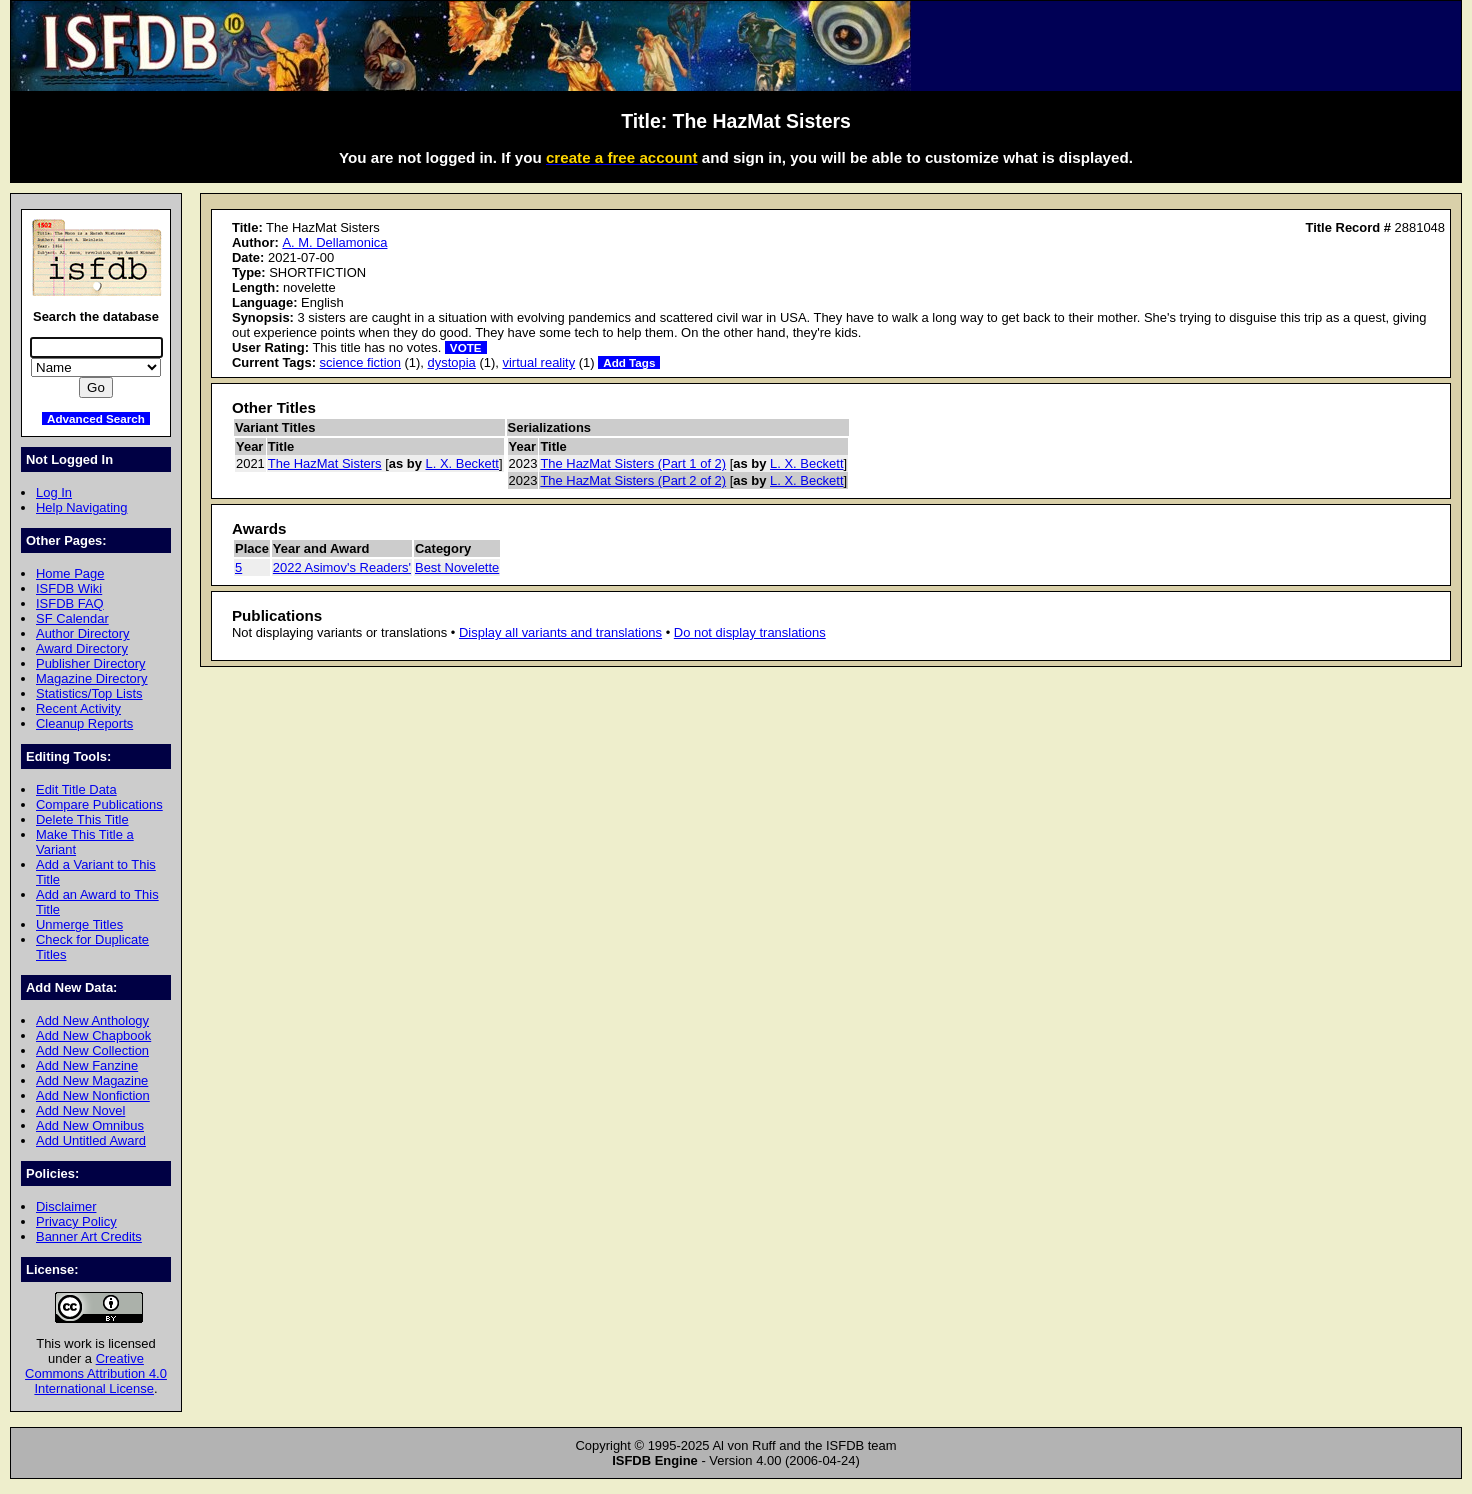 The image size is (1472, 1494). What do you see at coordinates (96, 418) in the screenshot?
I see `Advanced Search` at bounding box center [96, 418].